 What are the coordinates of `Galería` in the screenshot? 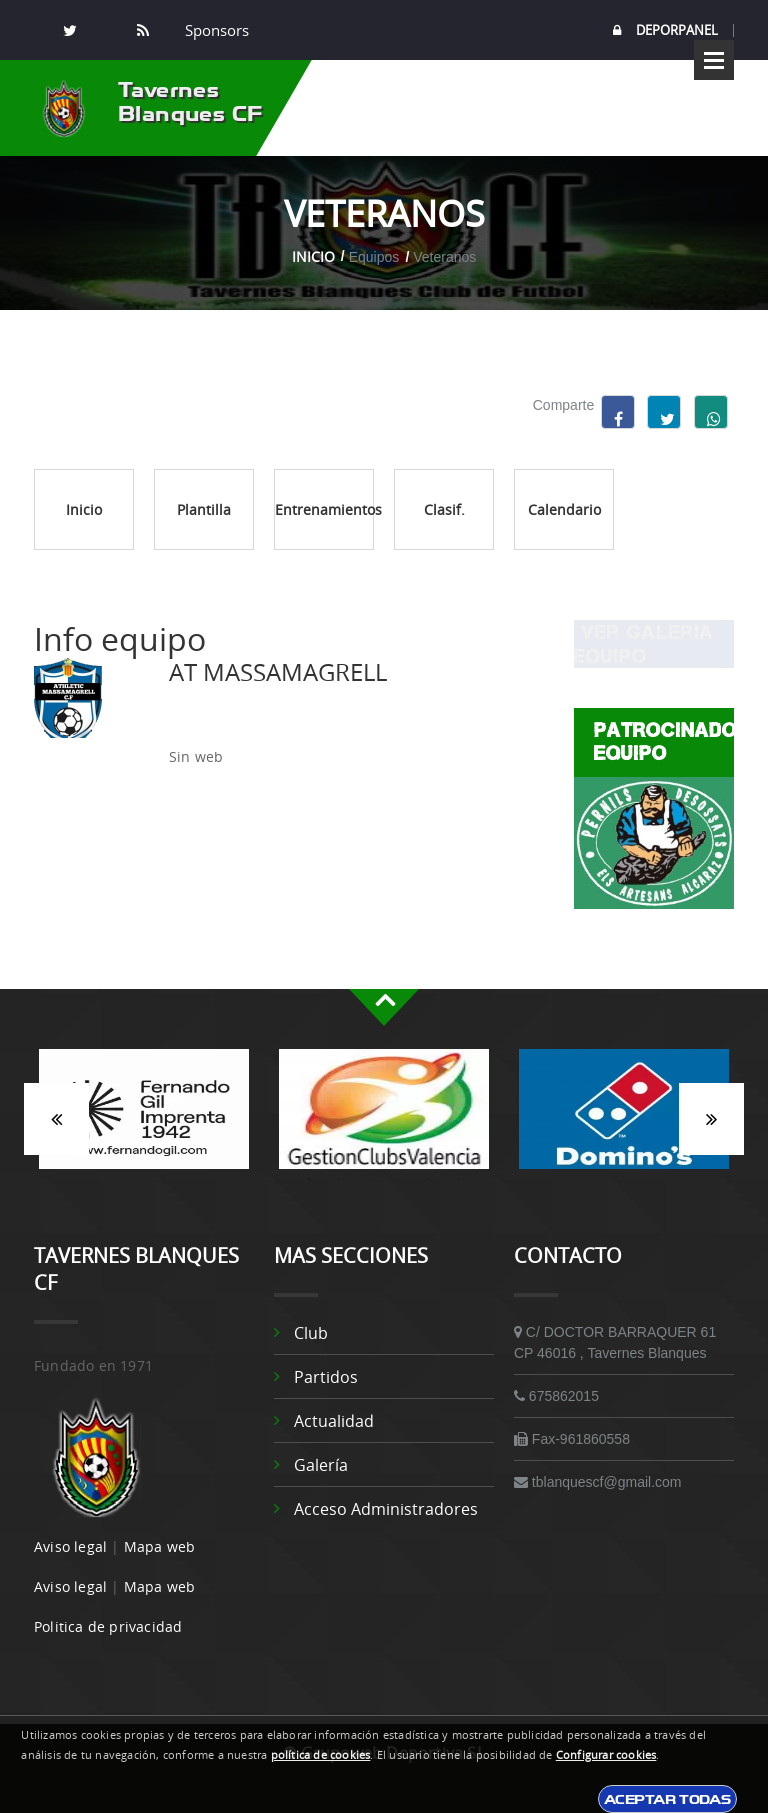 It's located at (321, 1465).